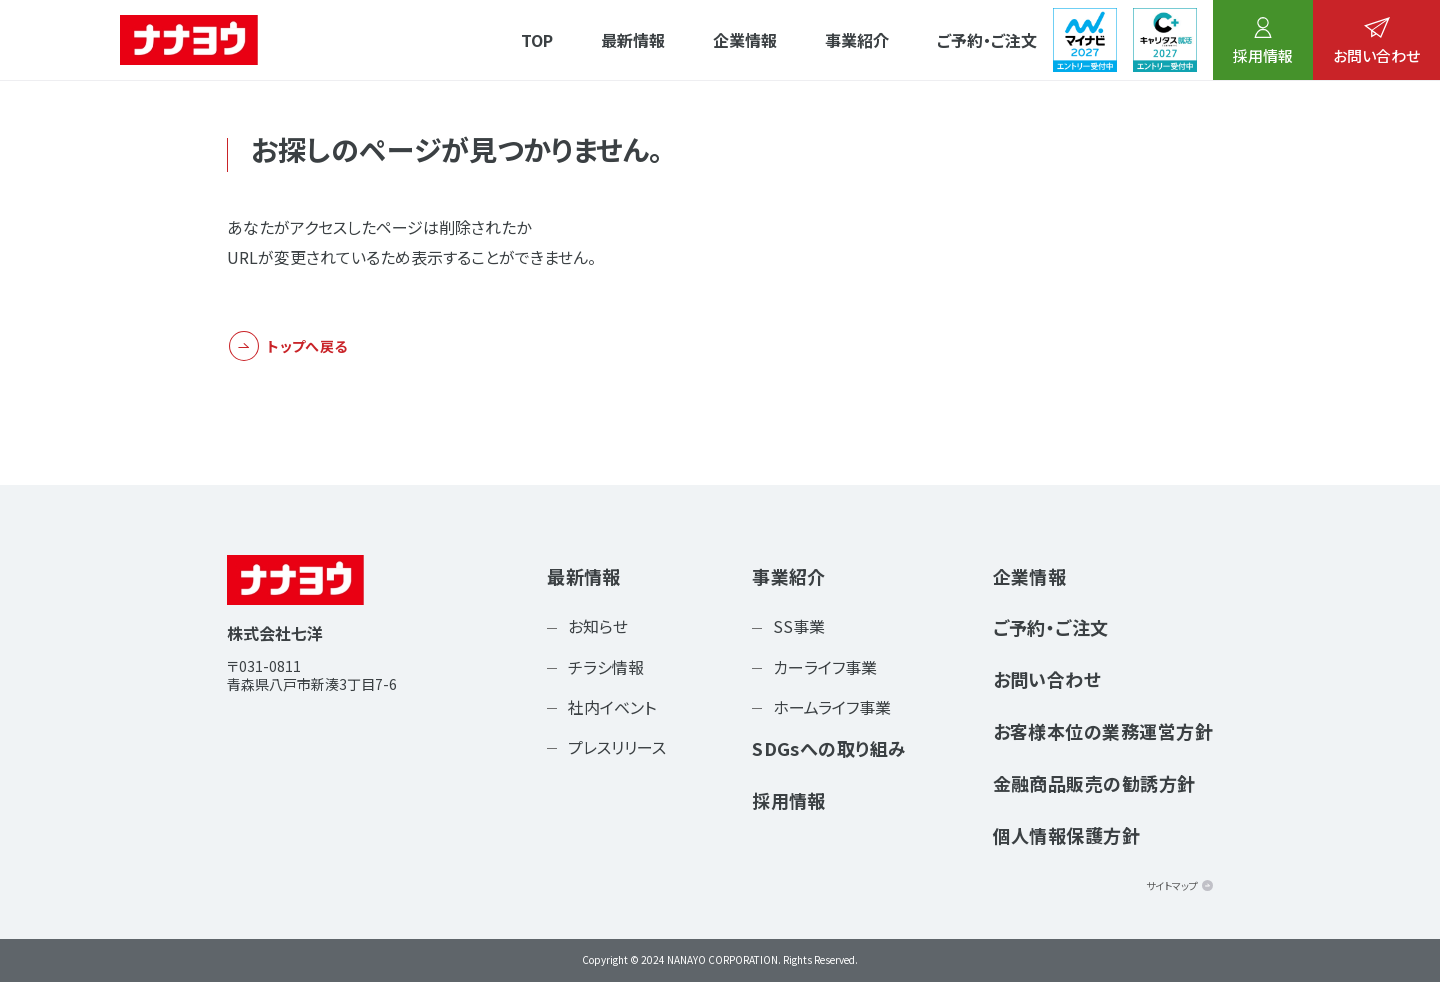 The height and width of the screenshot is (982, 1440). I want to click on お知らせ, so click(598, 626).